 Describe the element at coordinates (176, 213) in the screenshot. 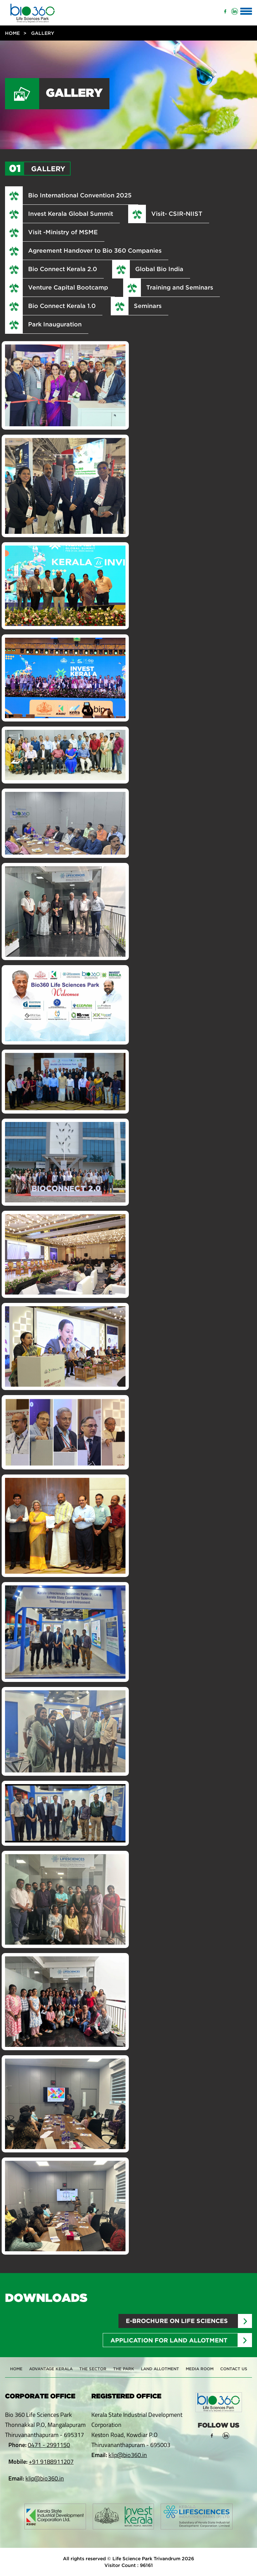

I see `Visit- CSIR-NIIST` at that location.